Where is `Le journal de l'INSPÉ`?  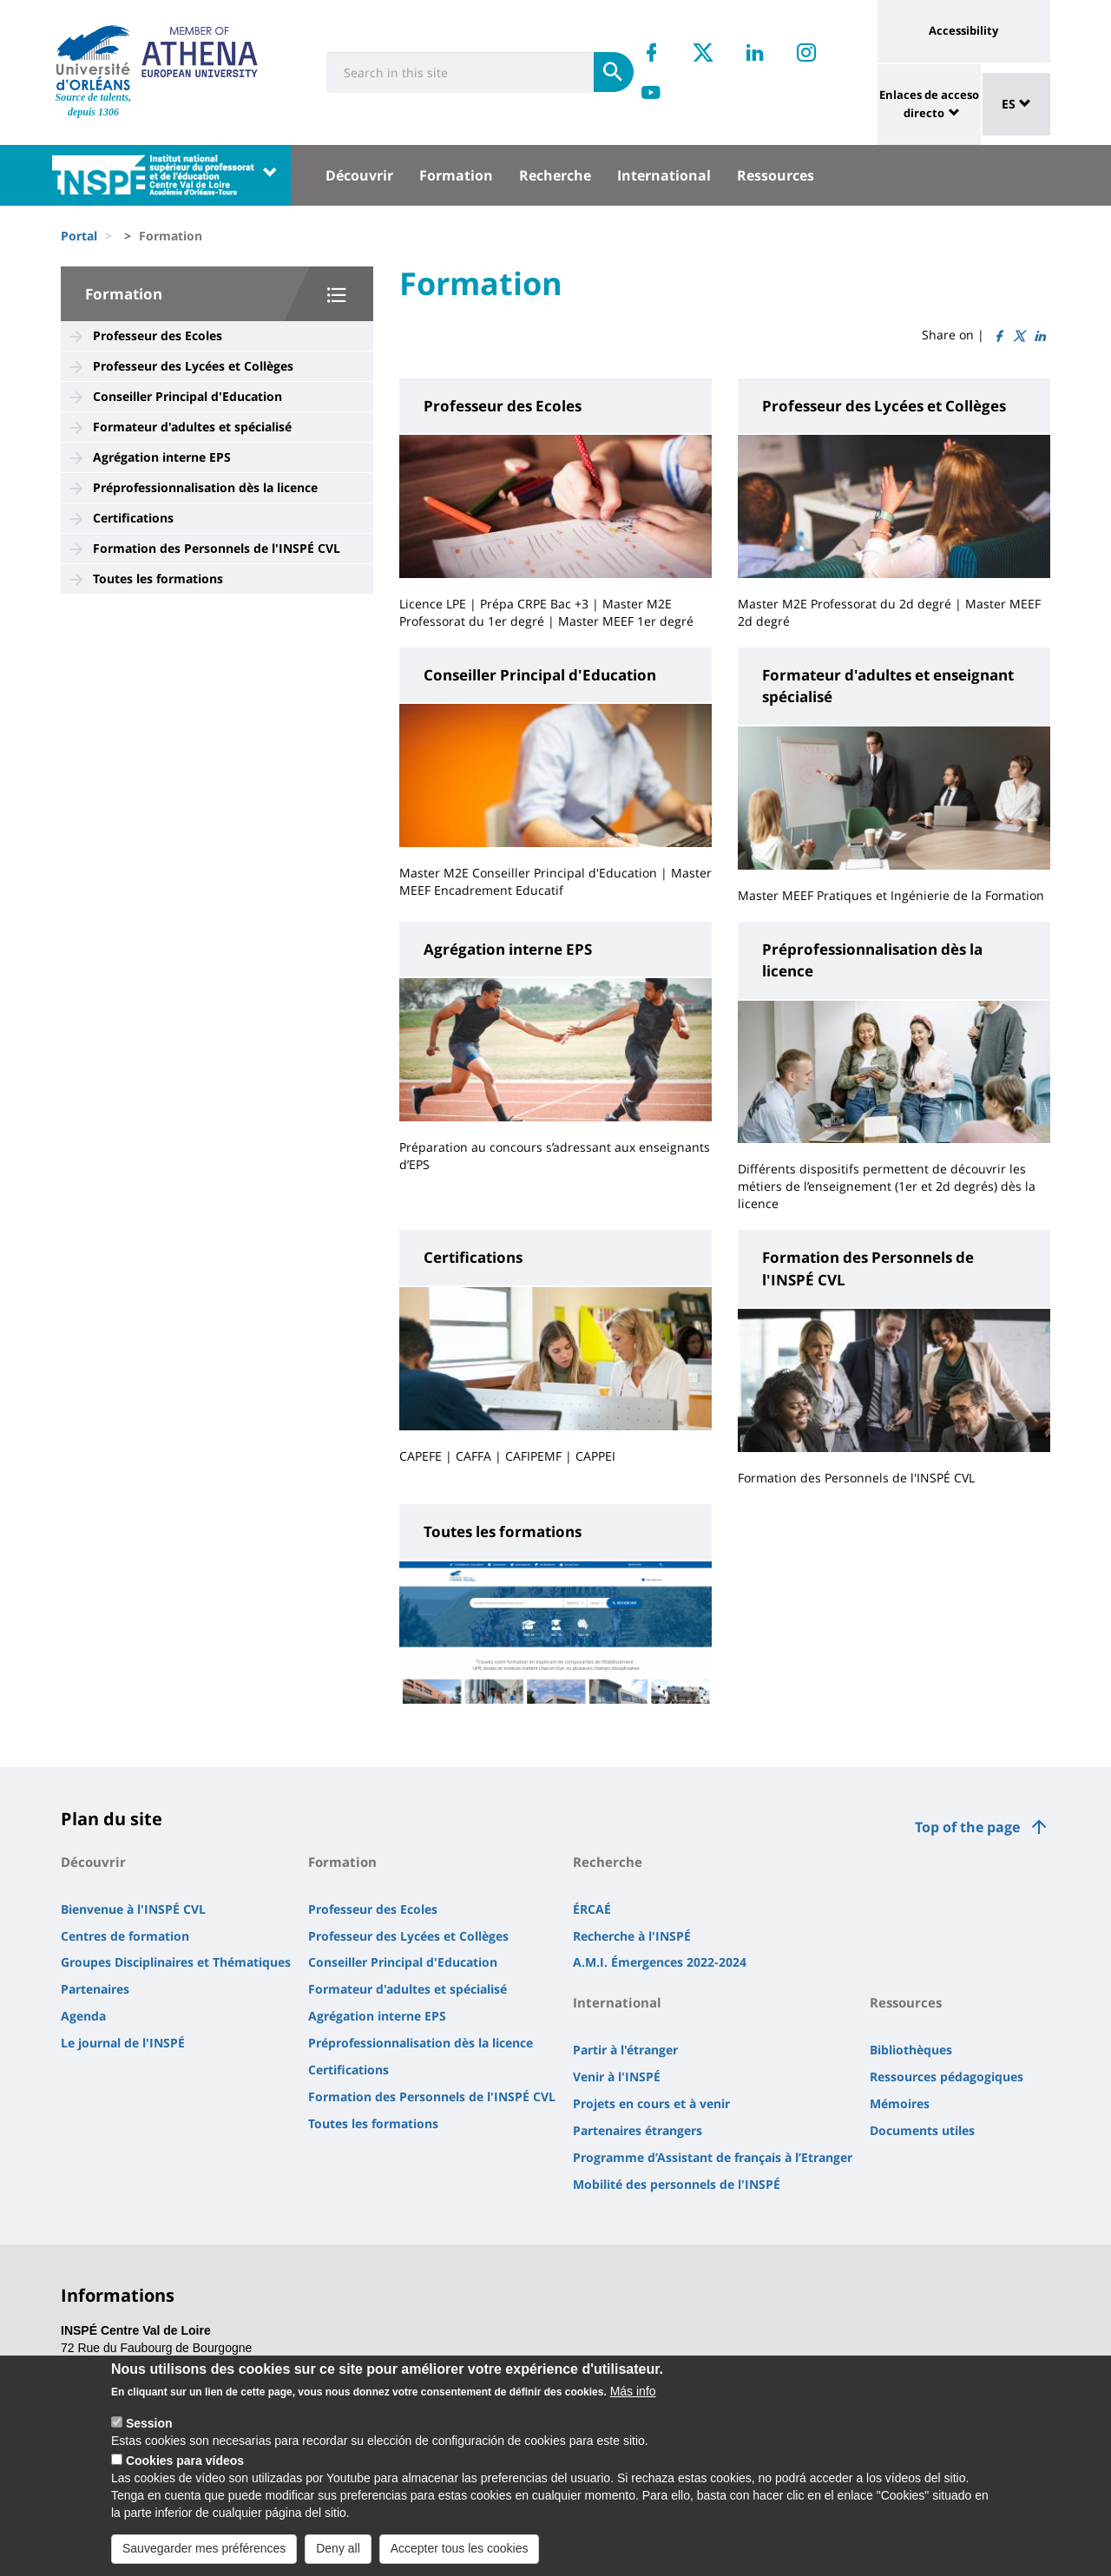
Le journal de l'INSPÉ is located at coordinates (123, 2042).